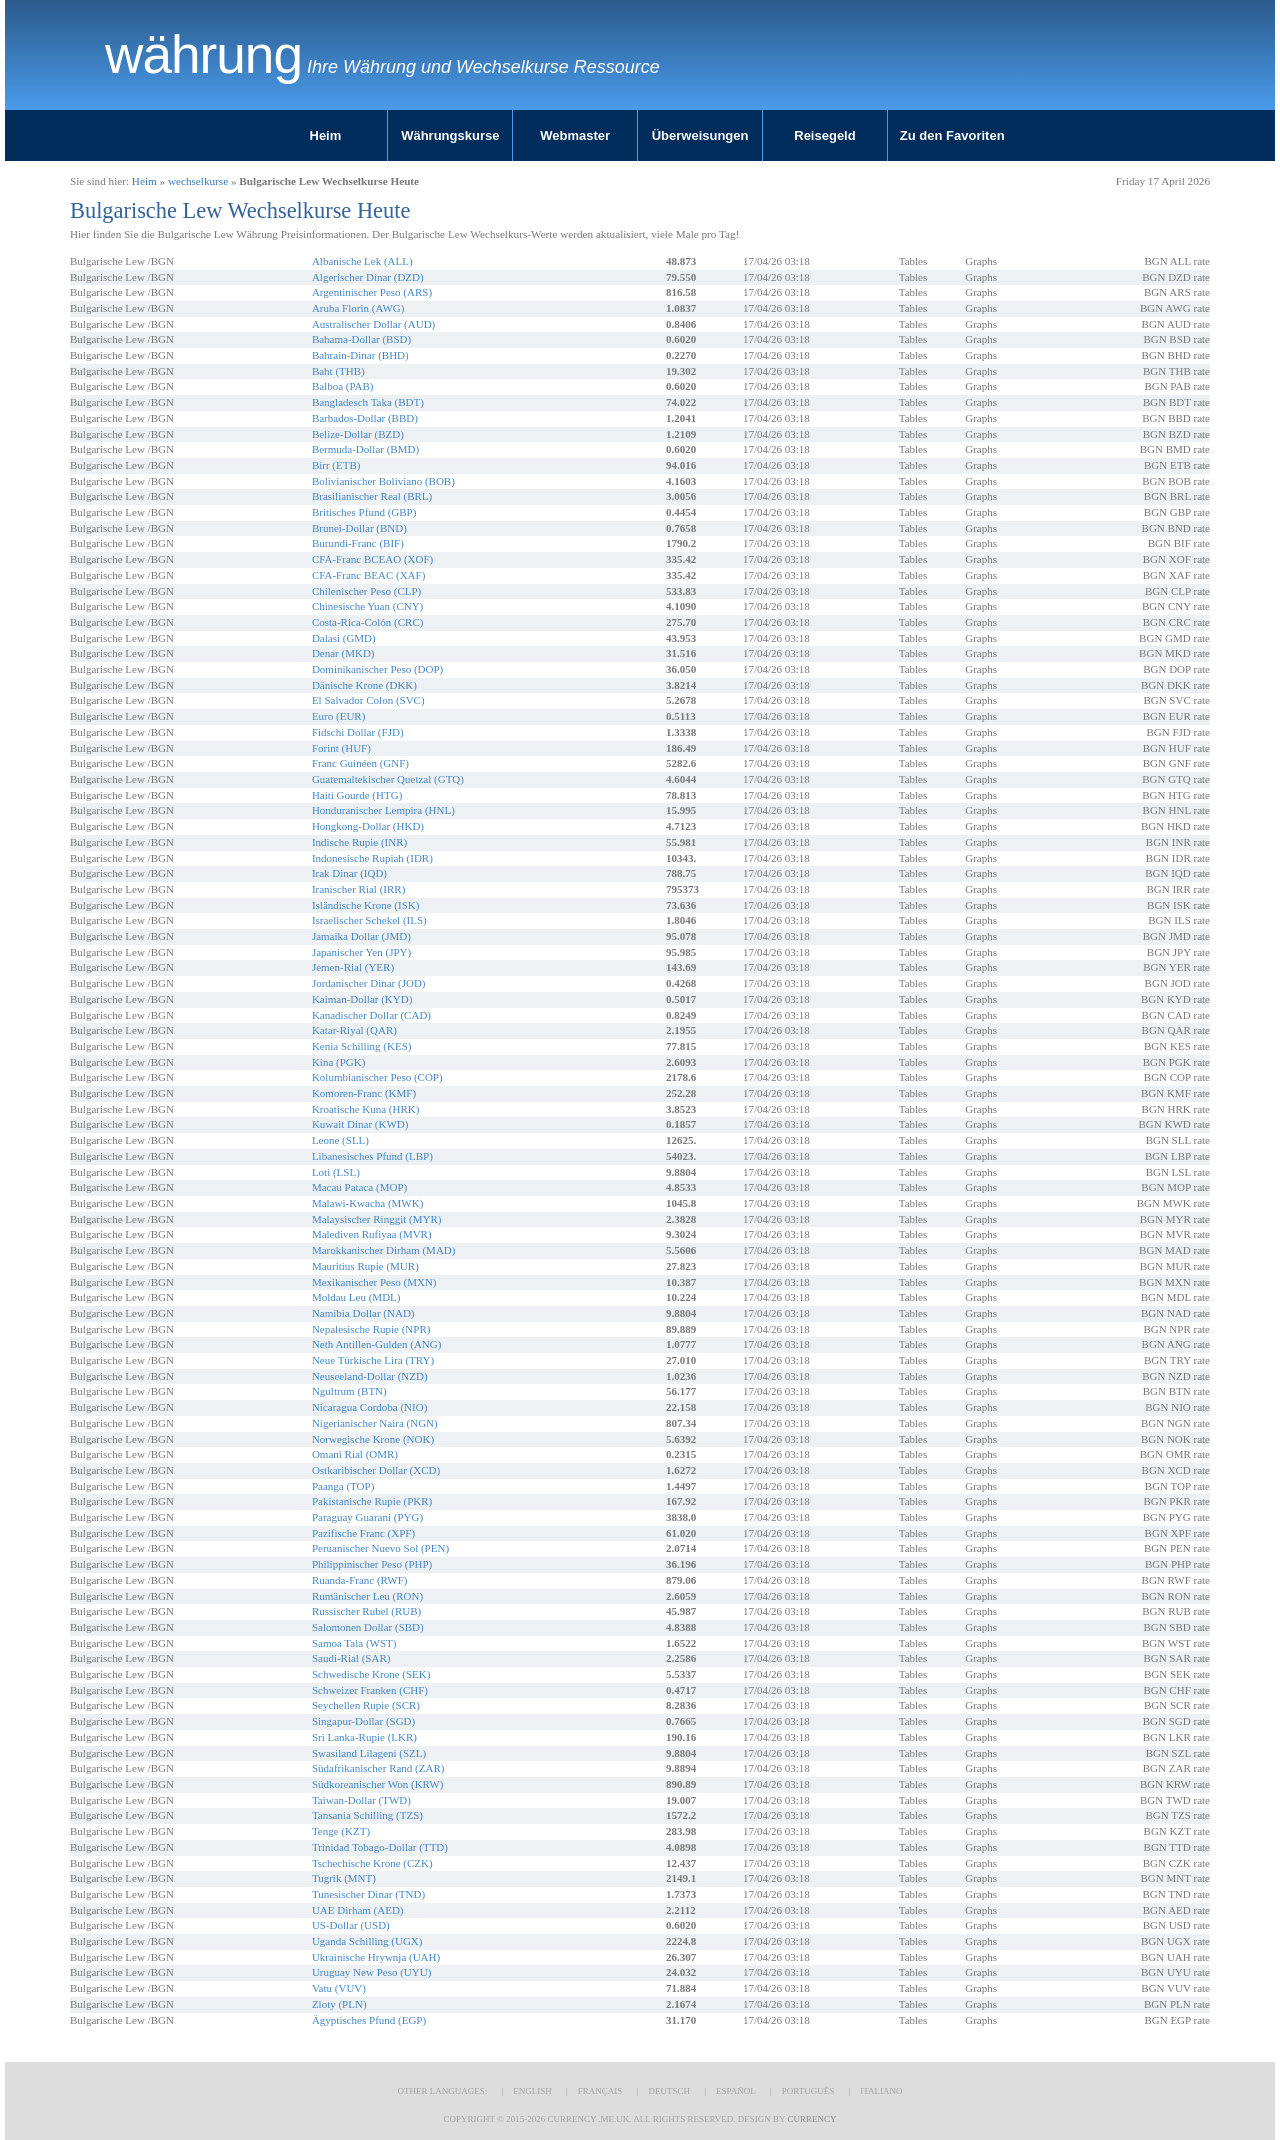  I want to click on Israelischer Schekel (ILS), so click(369, 920).